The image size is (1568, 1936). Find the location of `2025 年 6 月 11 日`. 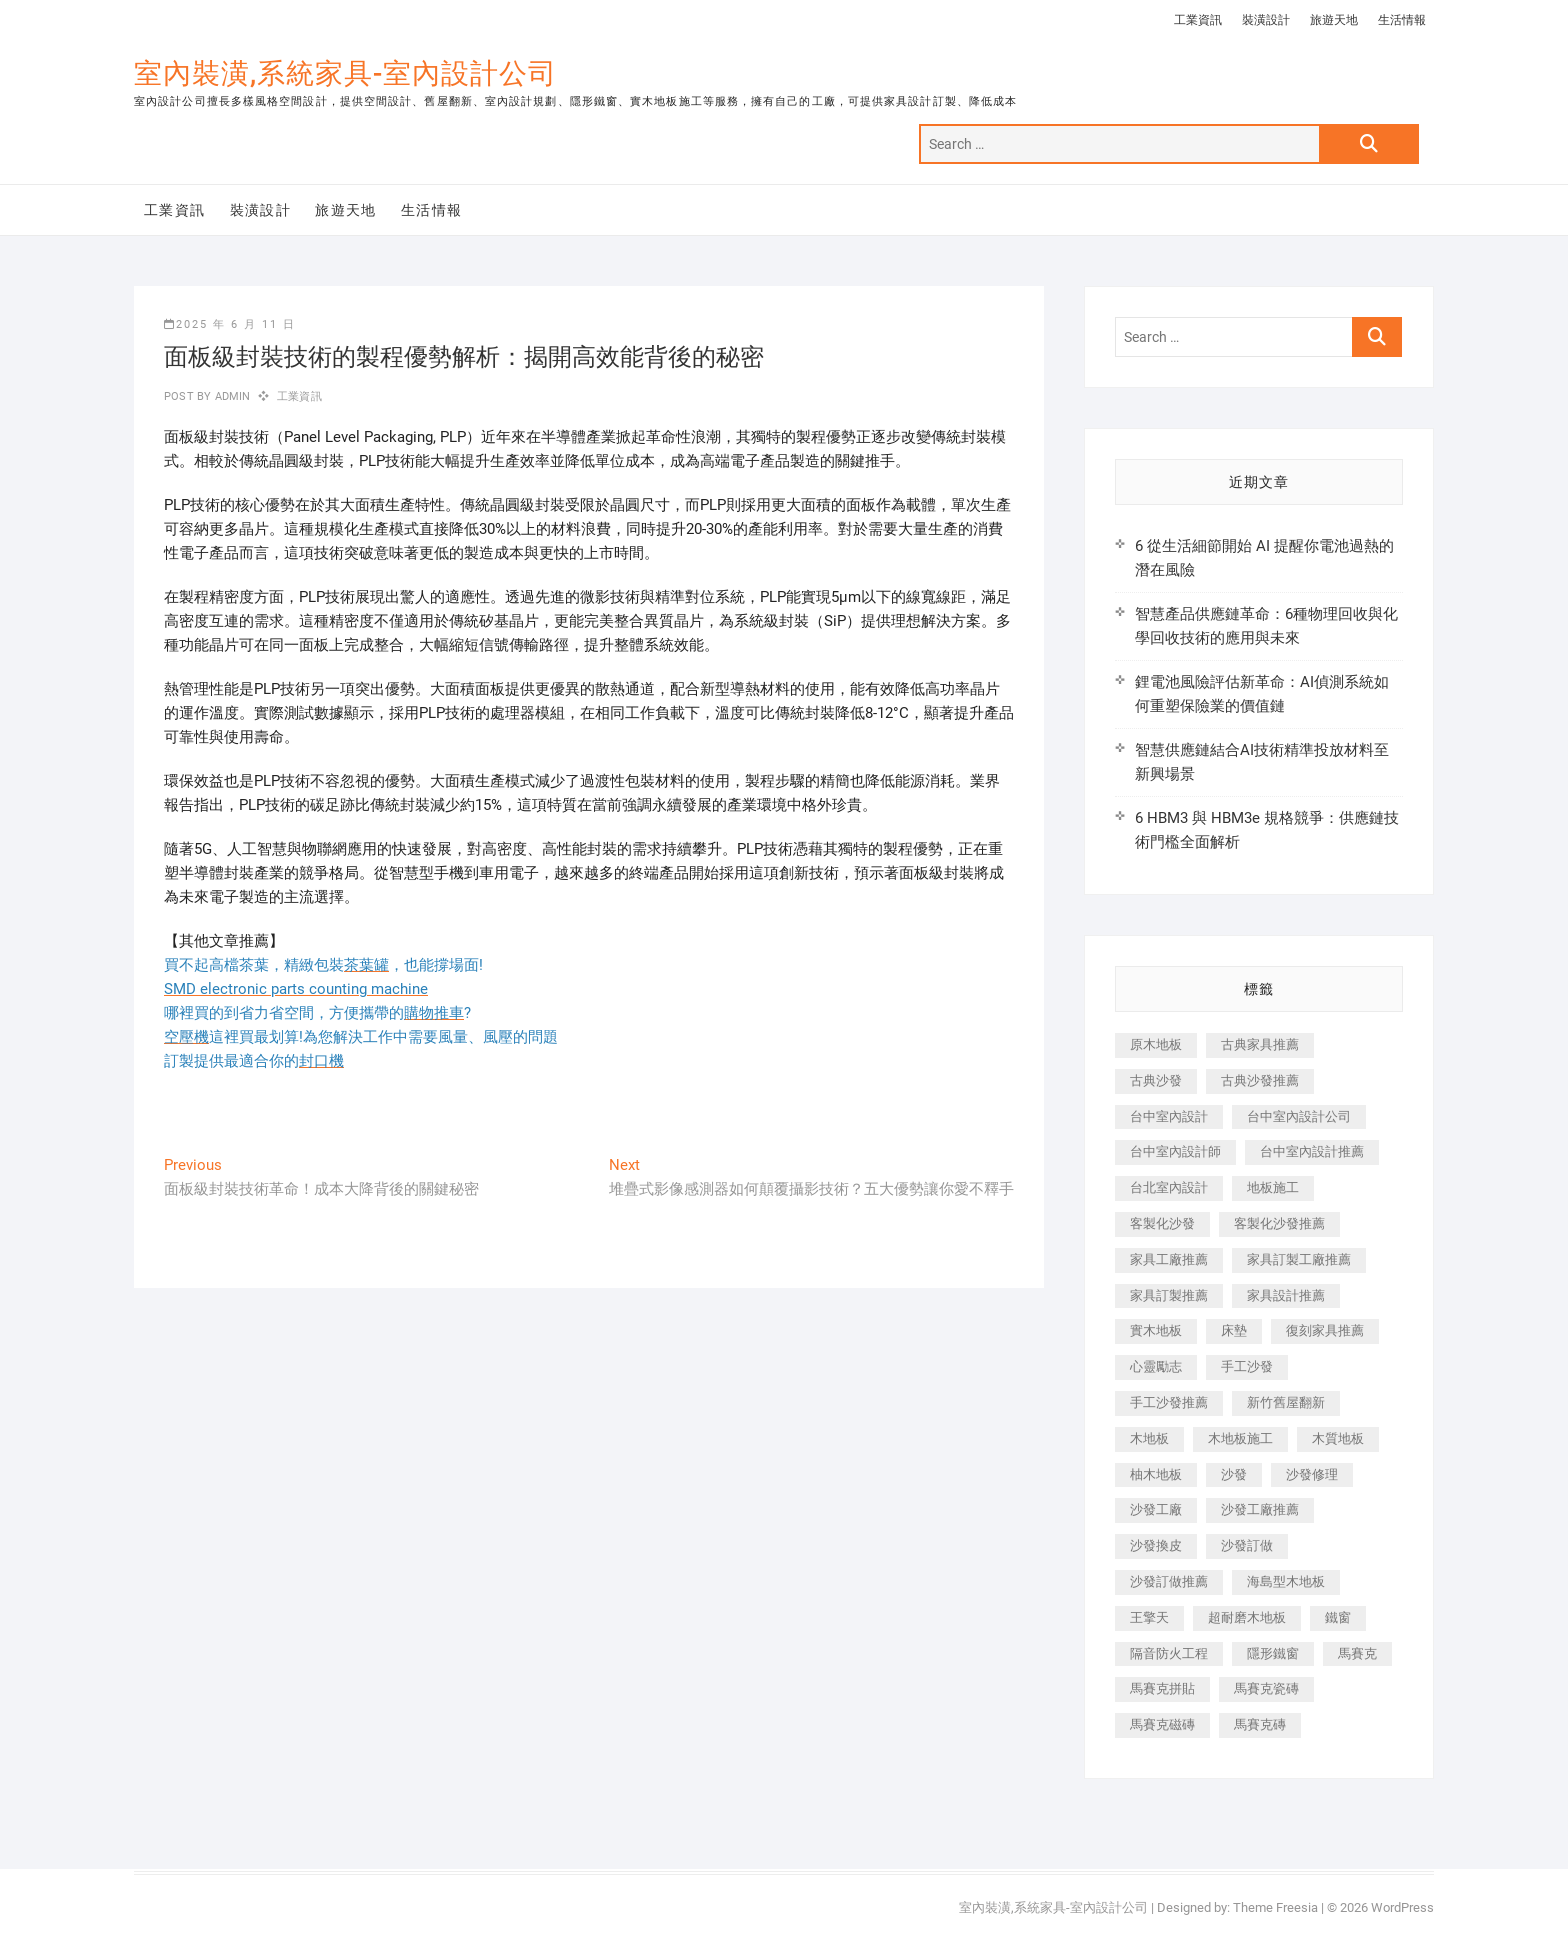

2025 年 6 月 11 日 is located at coordinates (230, 324).